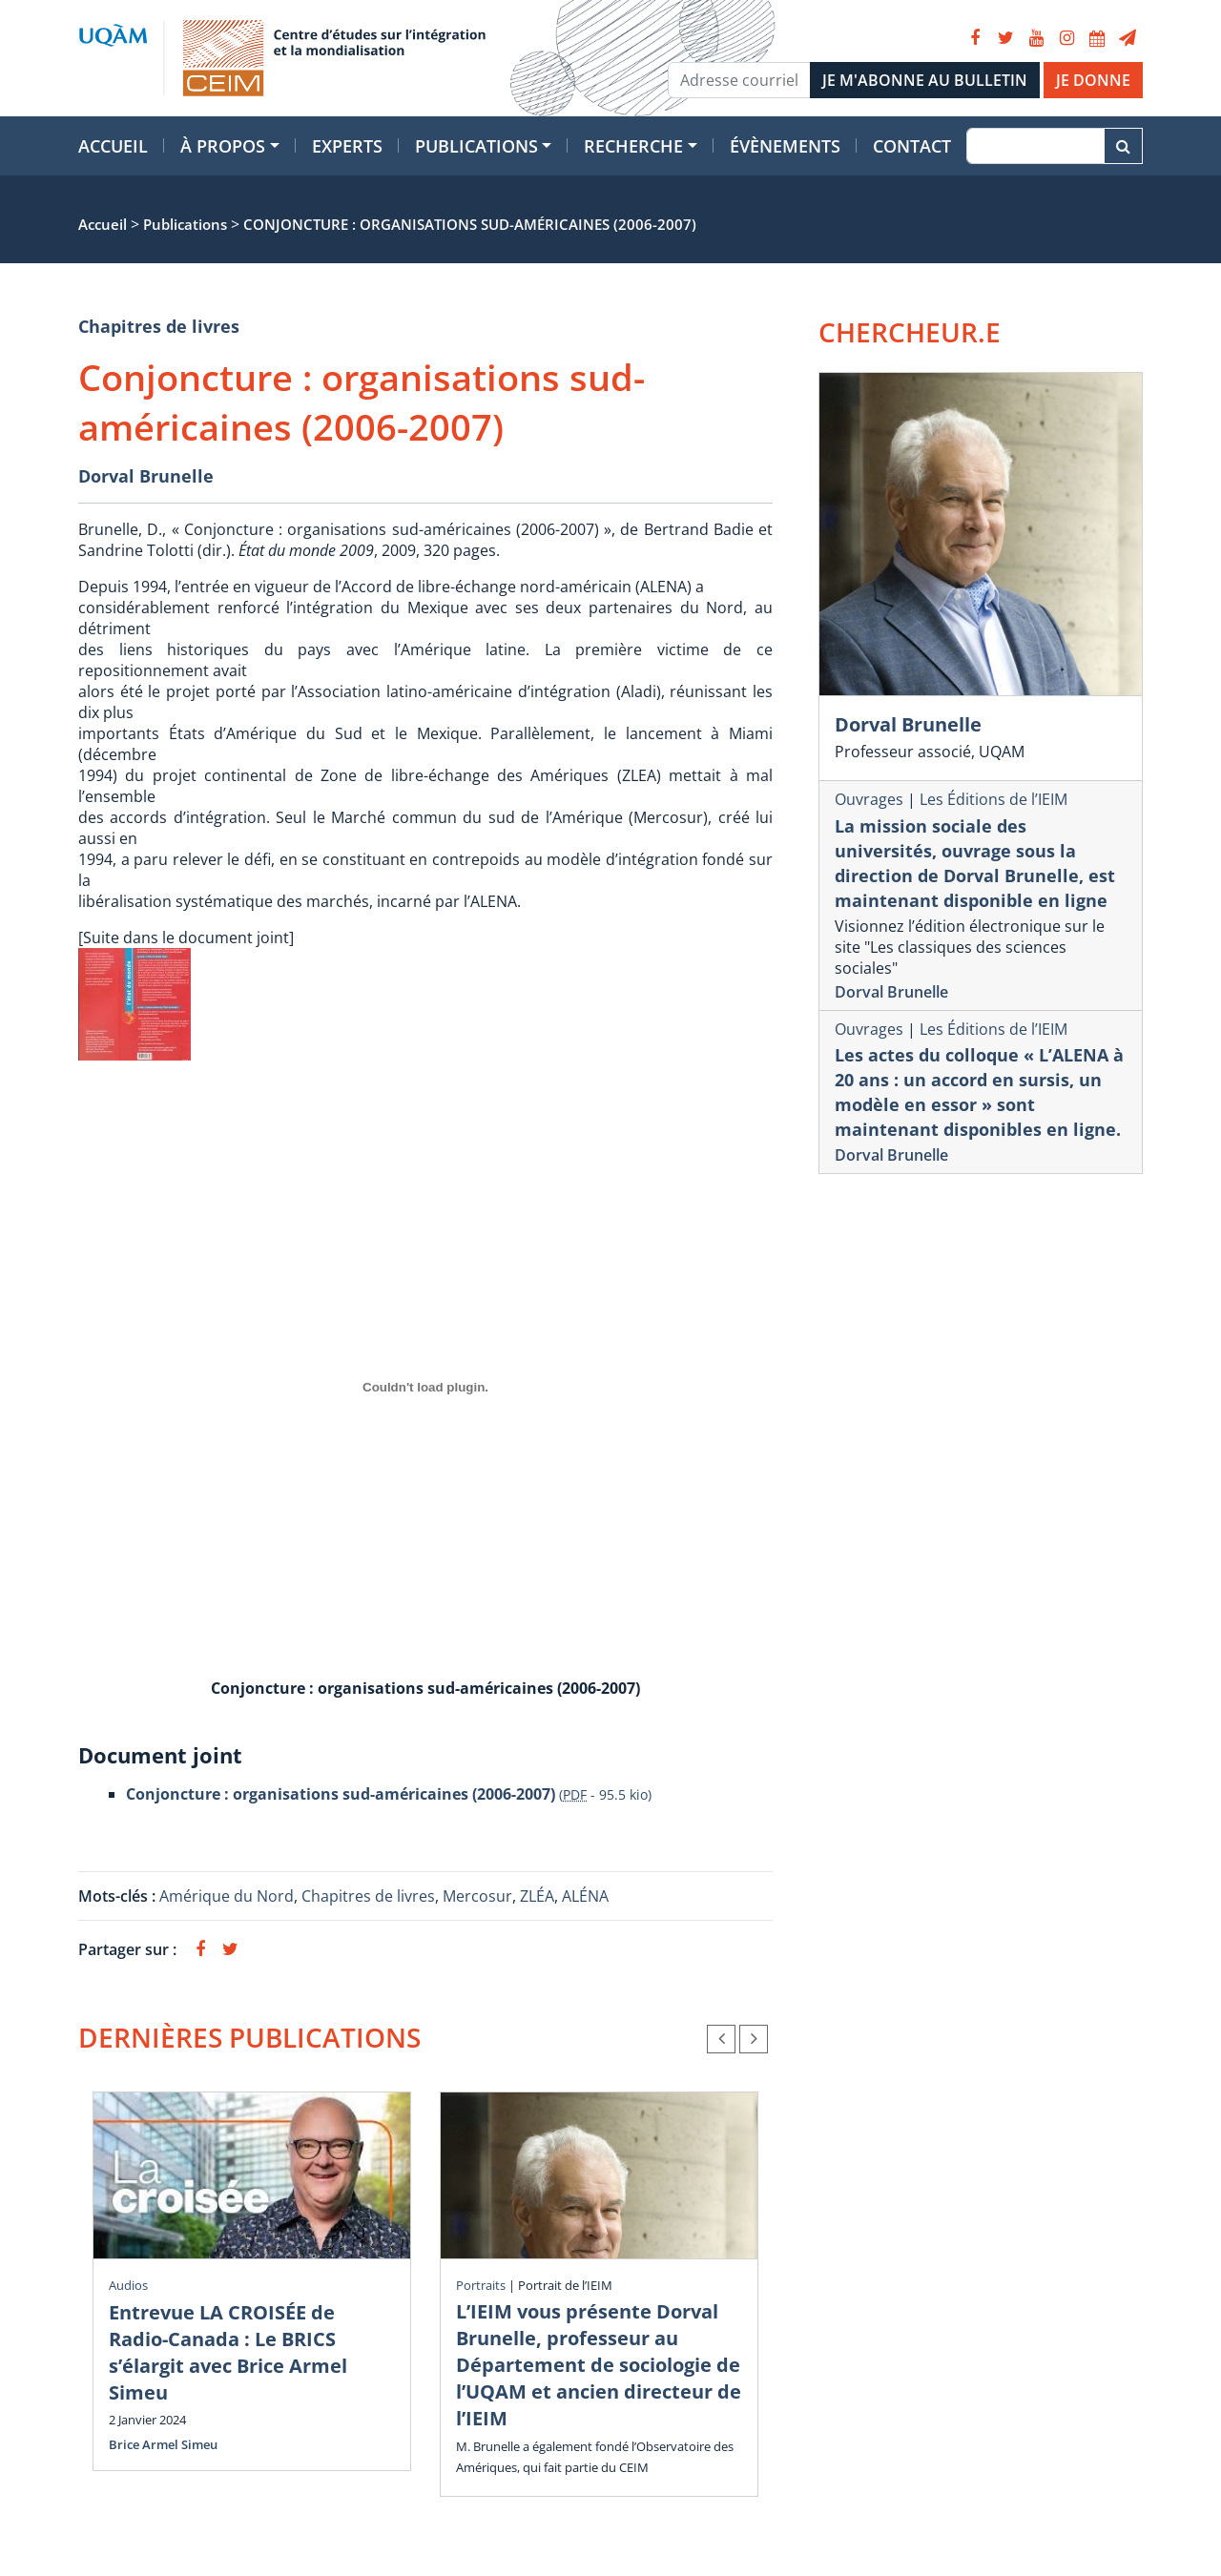 The height and width of the screenshot is (2576, 1221). What do you see at coordinates (163, 2444) in the screenshot?
I see `Brice Armel Simeu` at bounding box center [163, 2444].